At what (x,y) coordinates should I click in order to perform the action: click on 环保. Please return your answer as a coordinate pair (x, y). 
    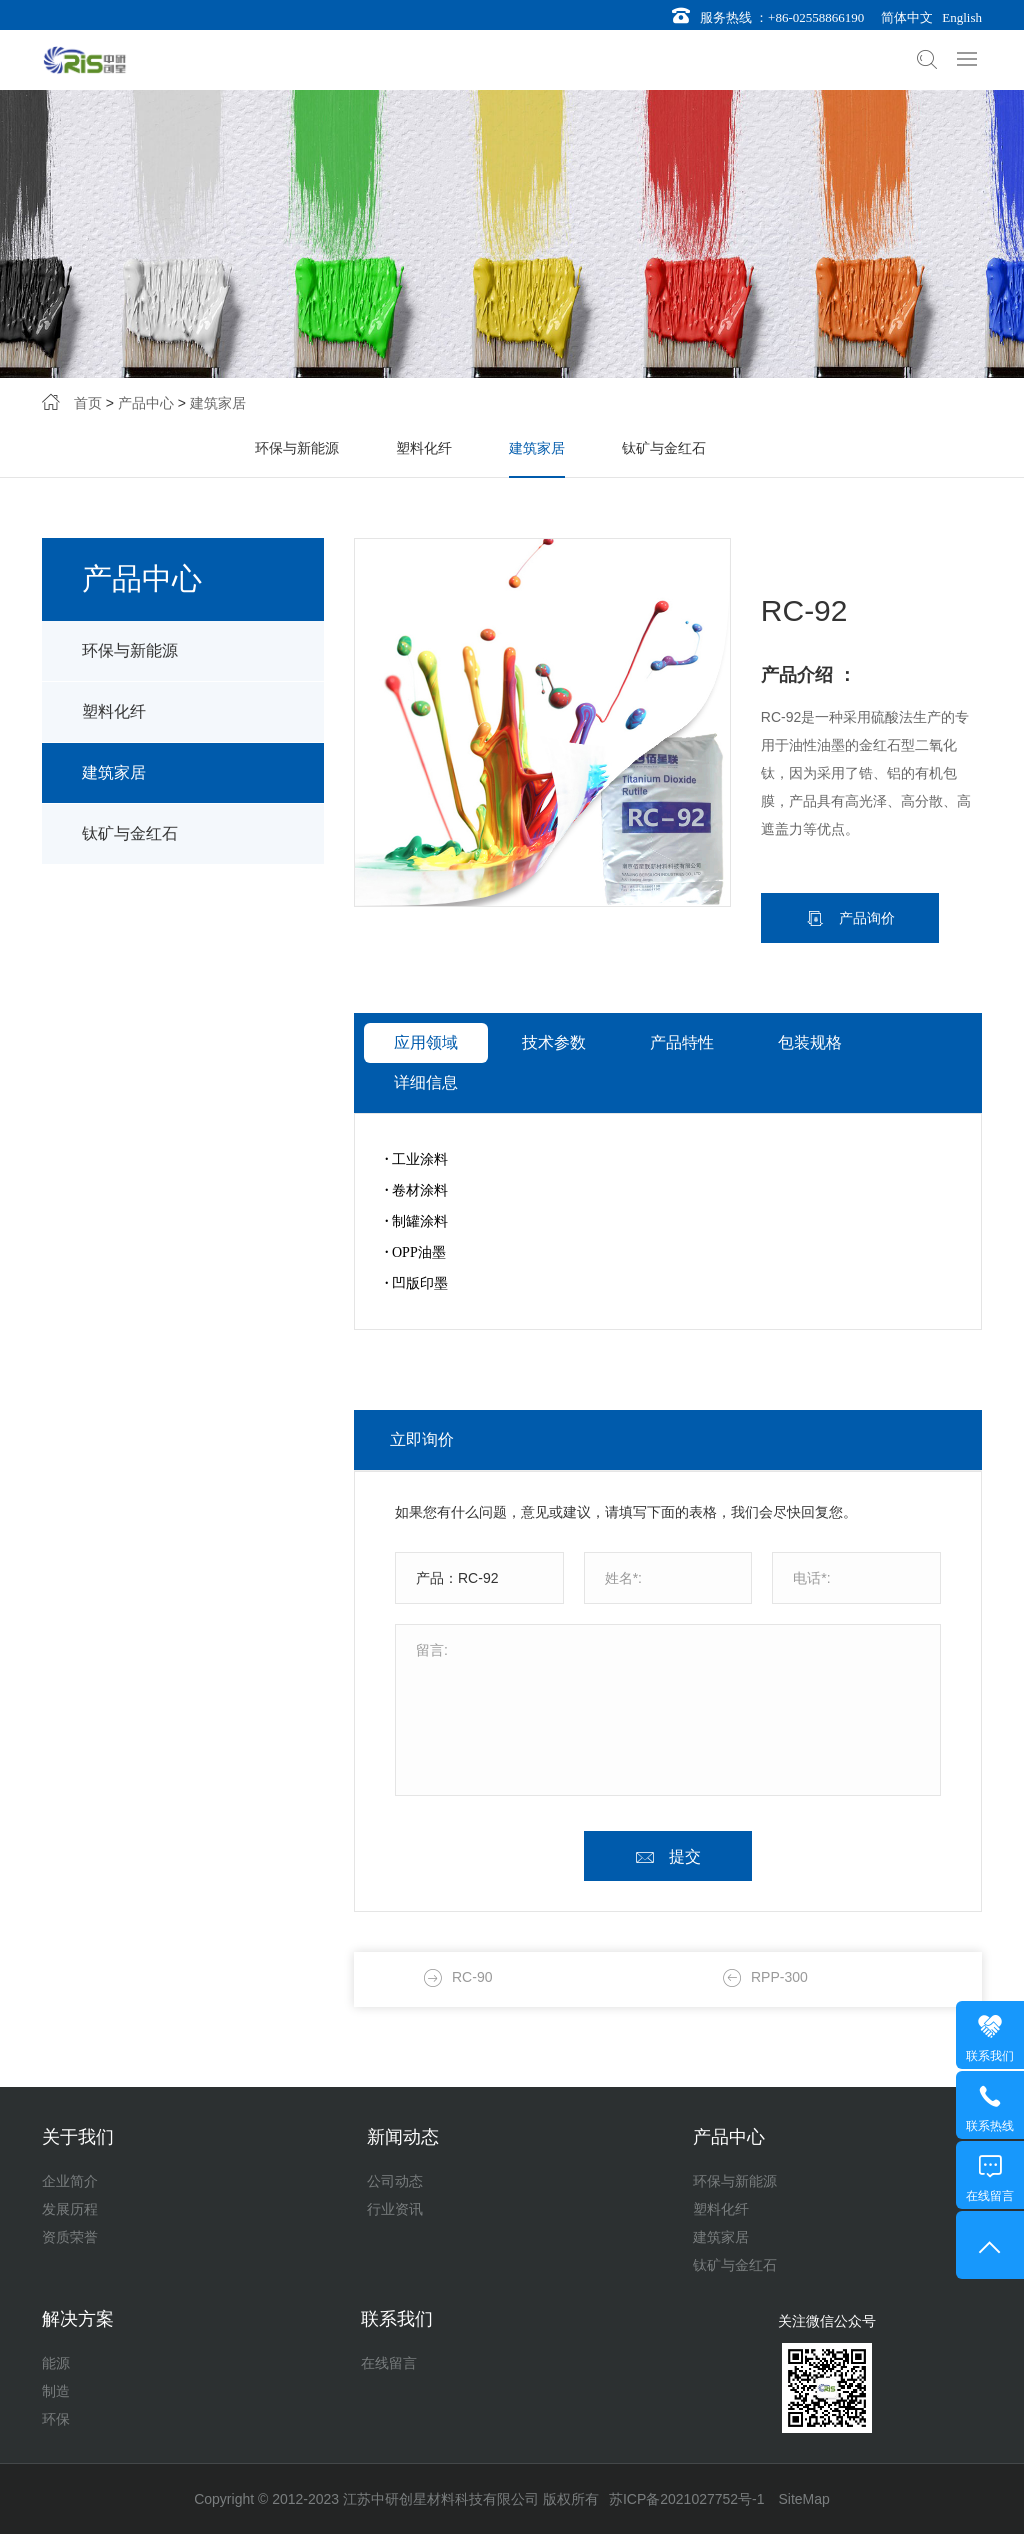
    Looking at the image, I should click on (56, 2419).